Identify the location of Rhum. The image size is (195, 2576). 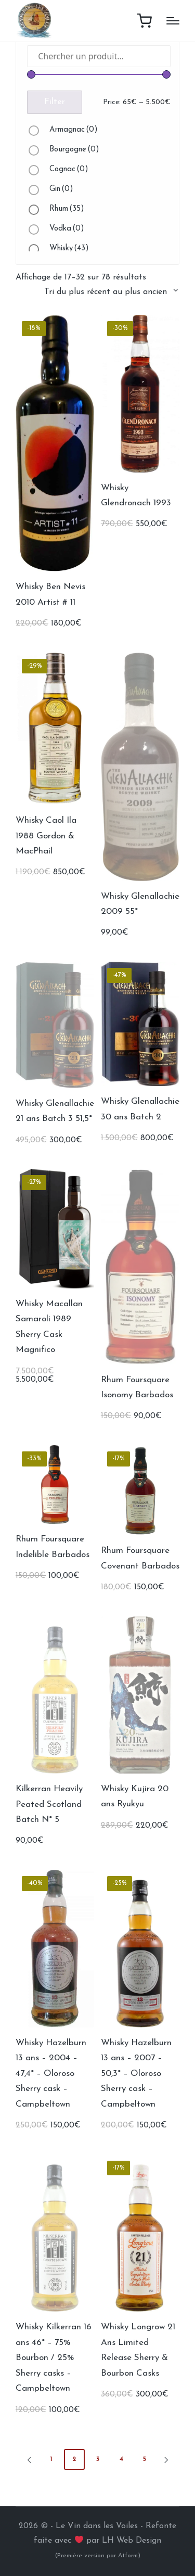
(66, 209).